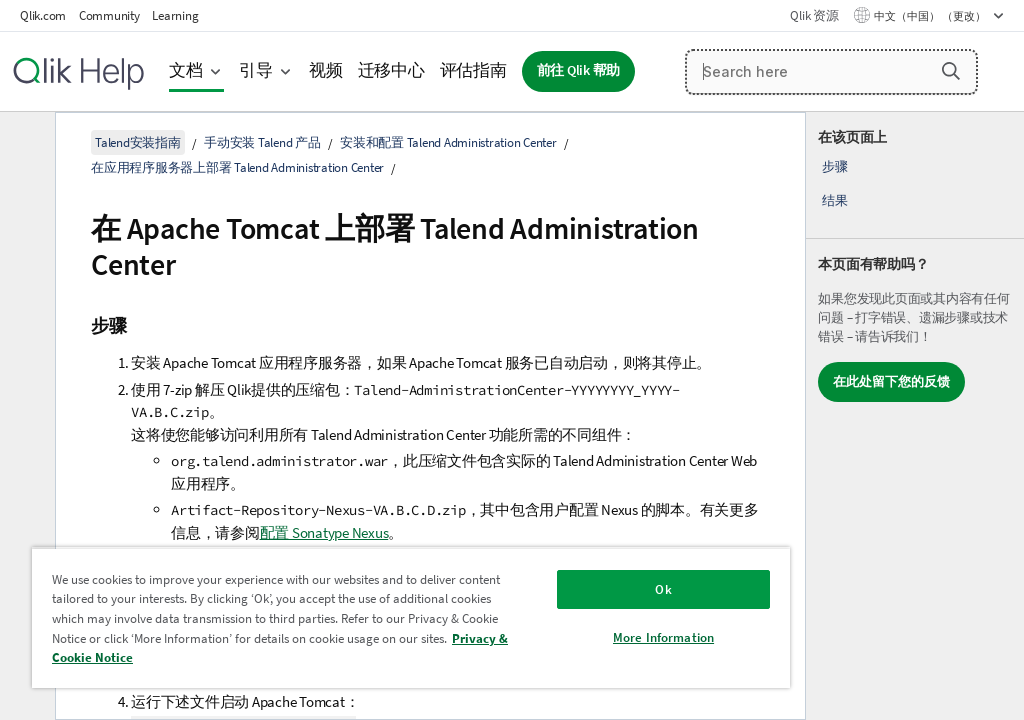  I want to click on [complementary], so click(915, 416).